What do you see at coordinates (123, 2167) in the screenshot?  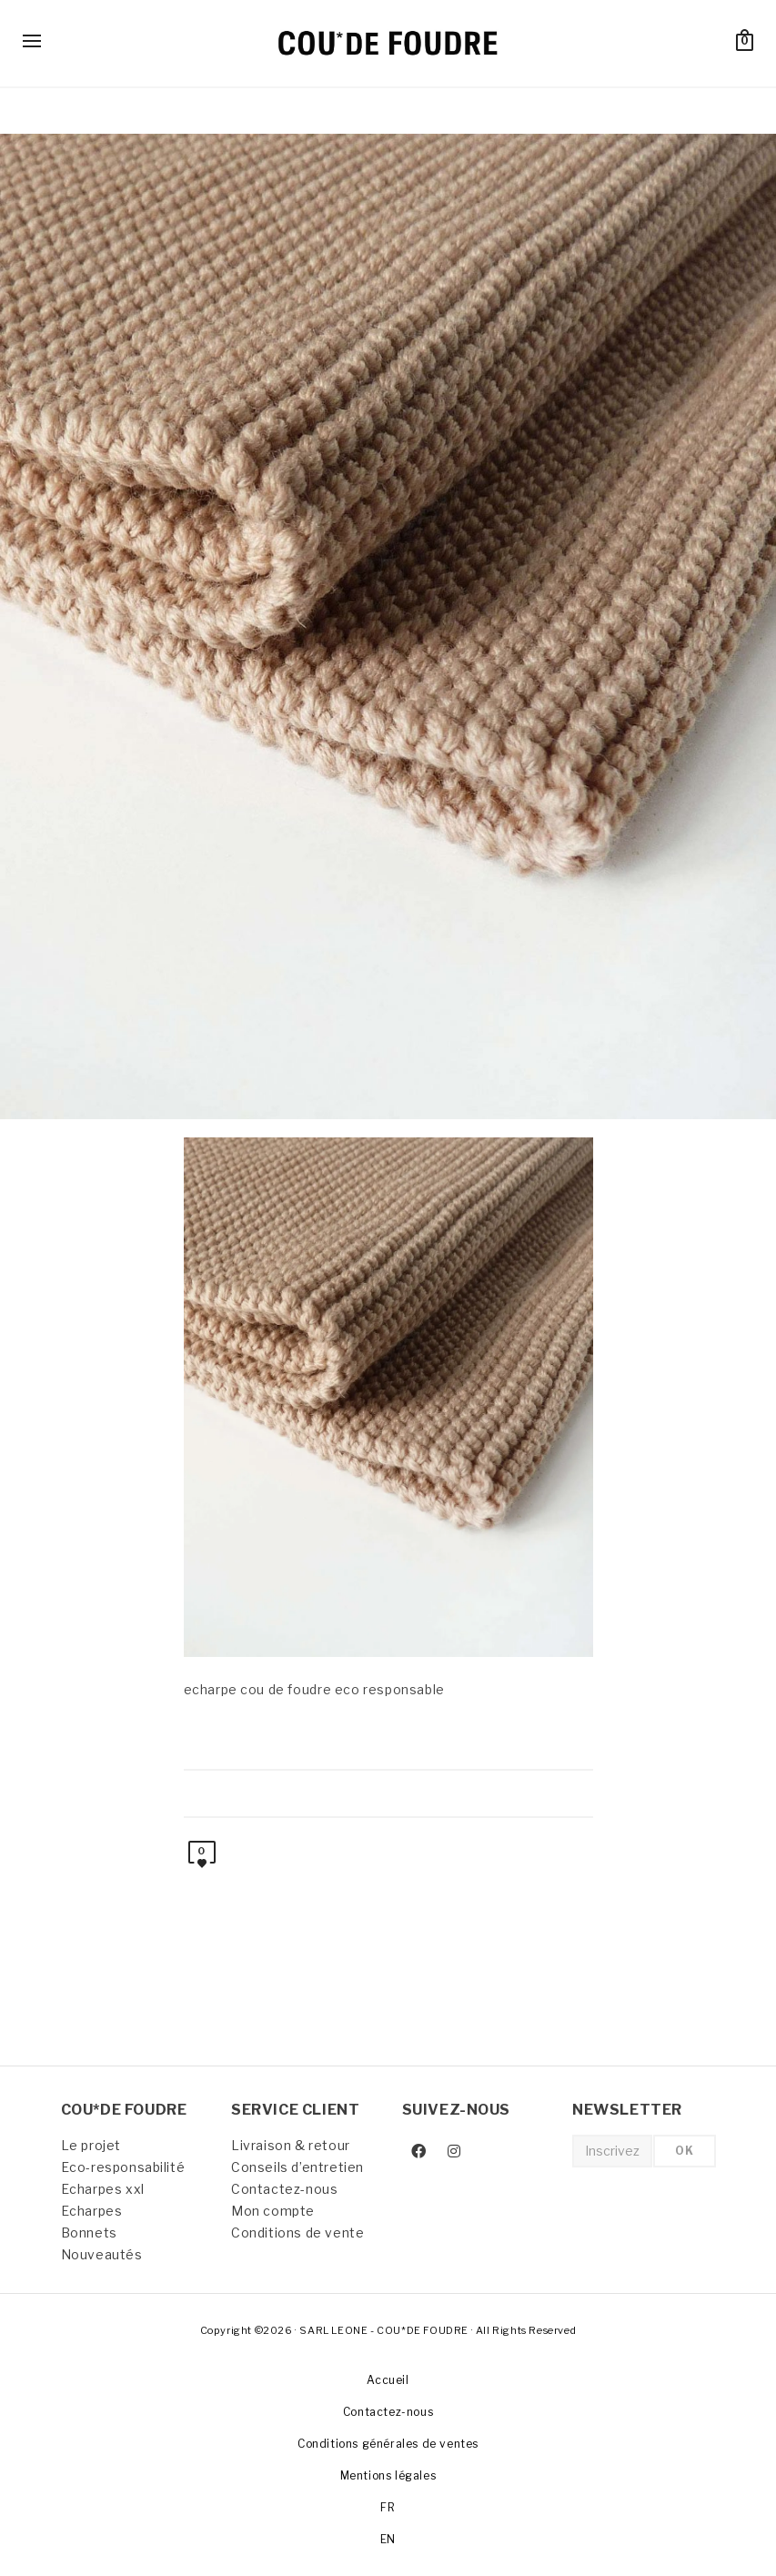 I see `Eco-responsabilité` at bounding box center [123, 2167].